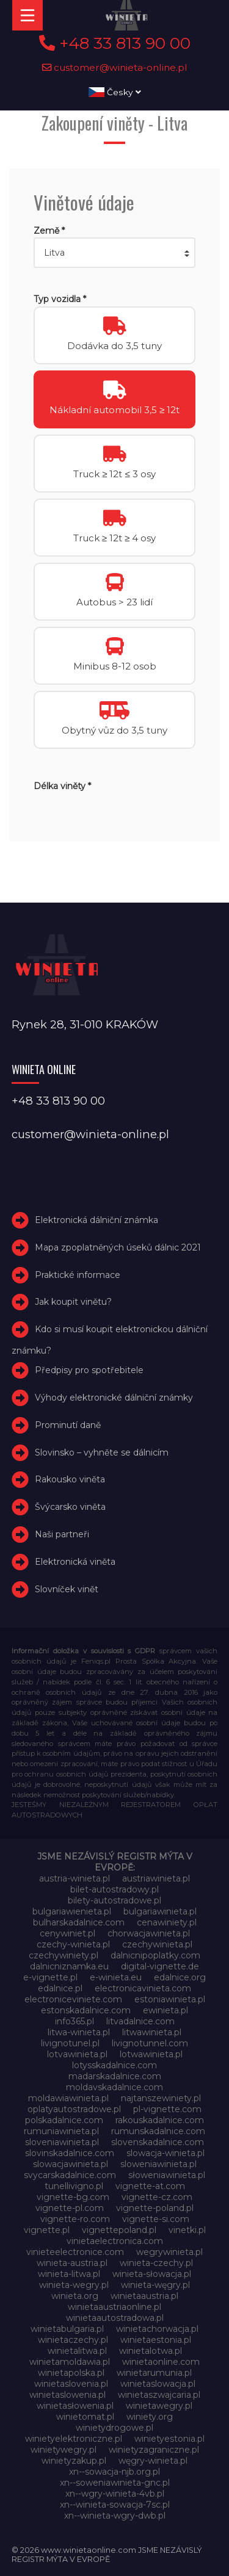 The height and width of the screenshot is (2576, 229). What do you see at coordinates (69, 2361) in the screenshot?
I see `winietamoldawia.pl` at bounding box center [69, 2361].